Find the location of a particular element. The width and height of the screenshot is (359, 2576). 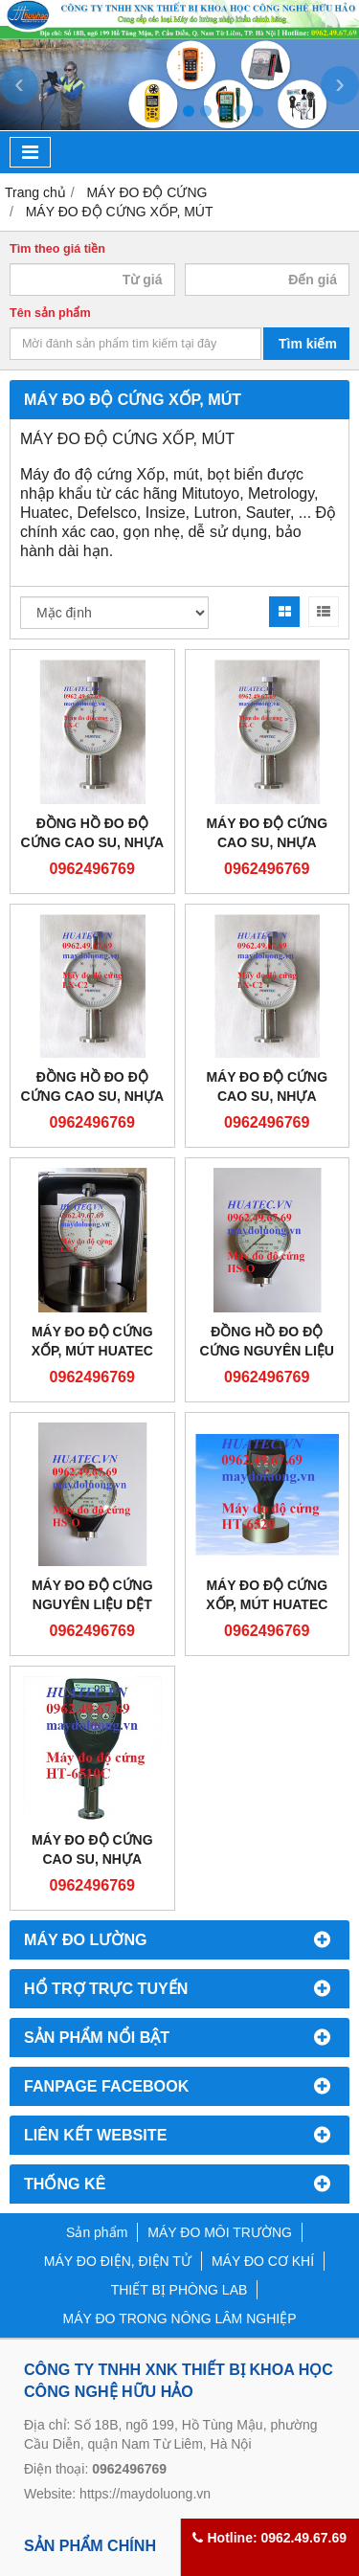

MÁY ĐO ĐỘ CỨNG XỐP, MÚT HUATEC HT-6520 is located at coordinates (266, 1604).